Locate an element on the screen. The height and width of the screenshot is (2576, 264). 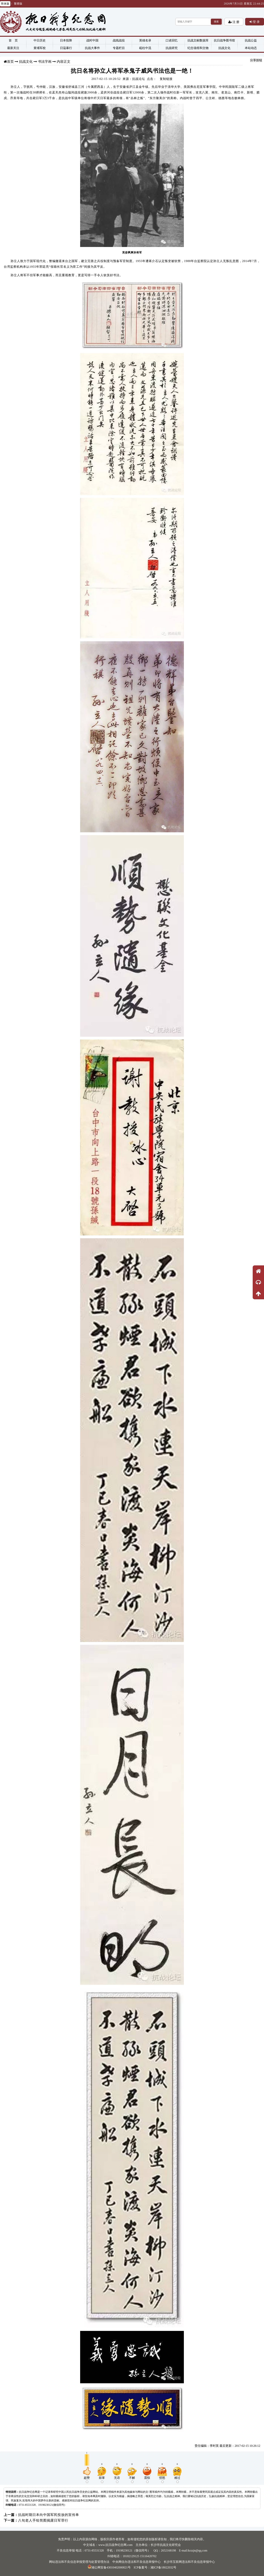
复制链接 is located at coordinates (166, 78).